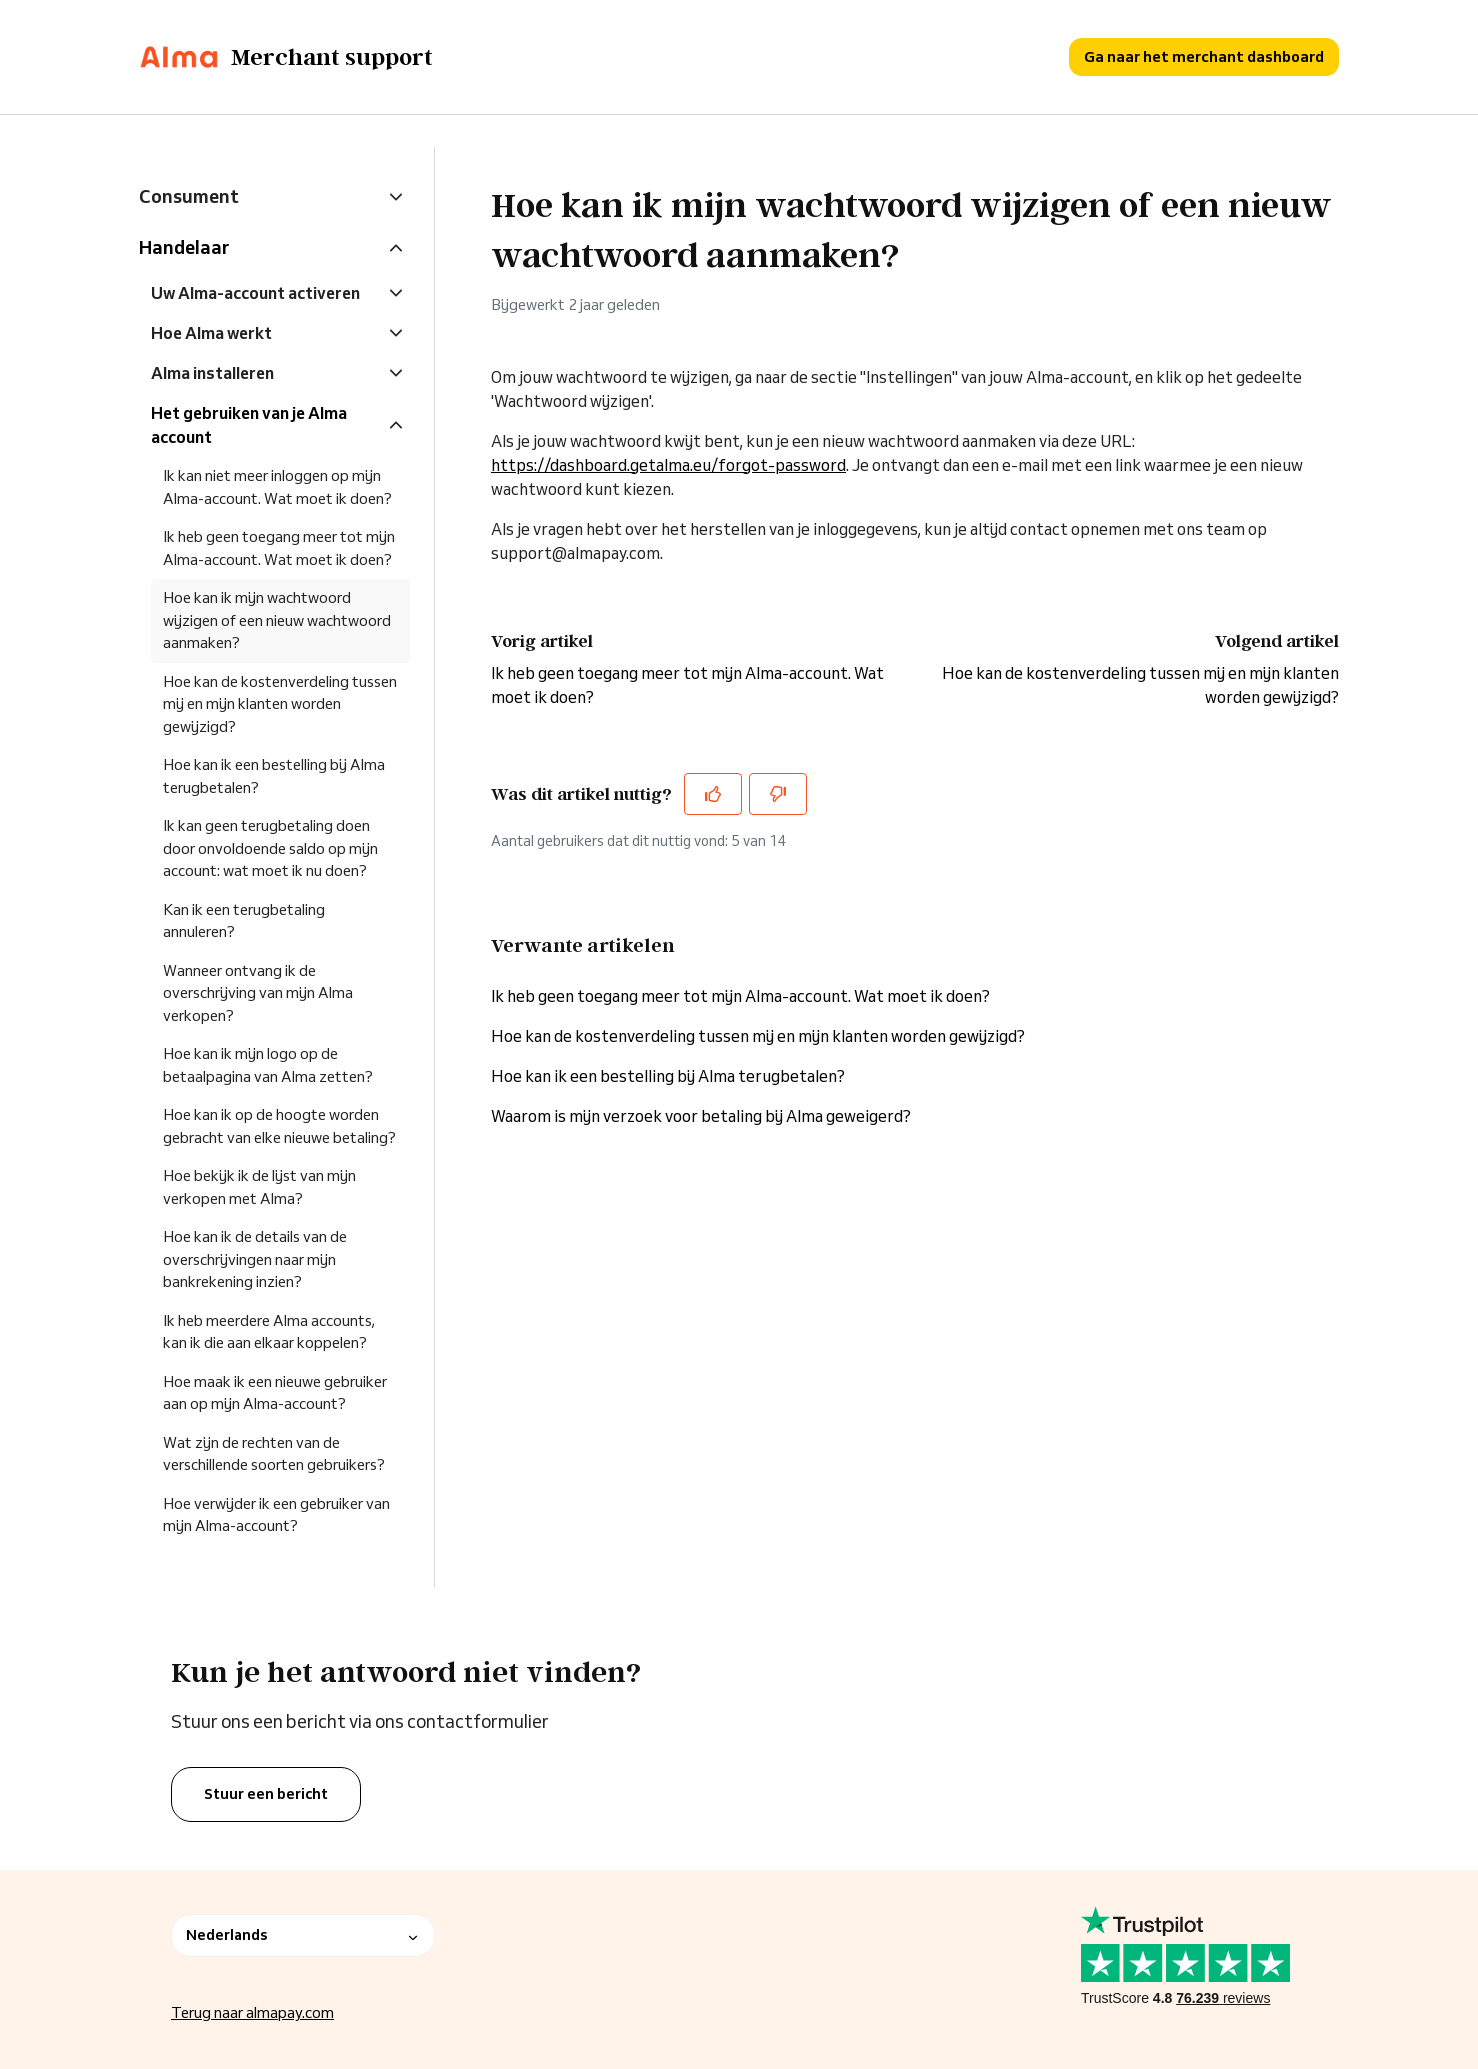  What do you see at coordinates (668, 465) in the screenshot?
I see `https://dashboard.getalma.eu/forgot-password` at bounding box center [668, 465].